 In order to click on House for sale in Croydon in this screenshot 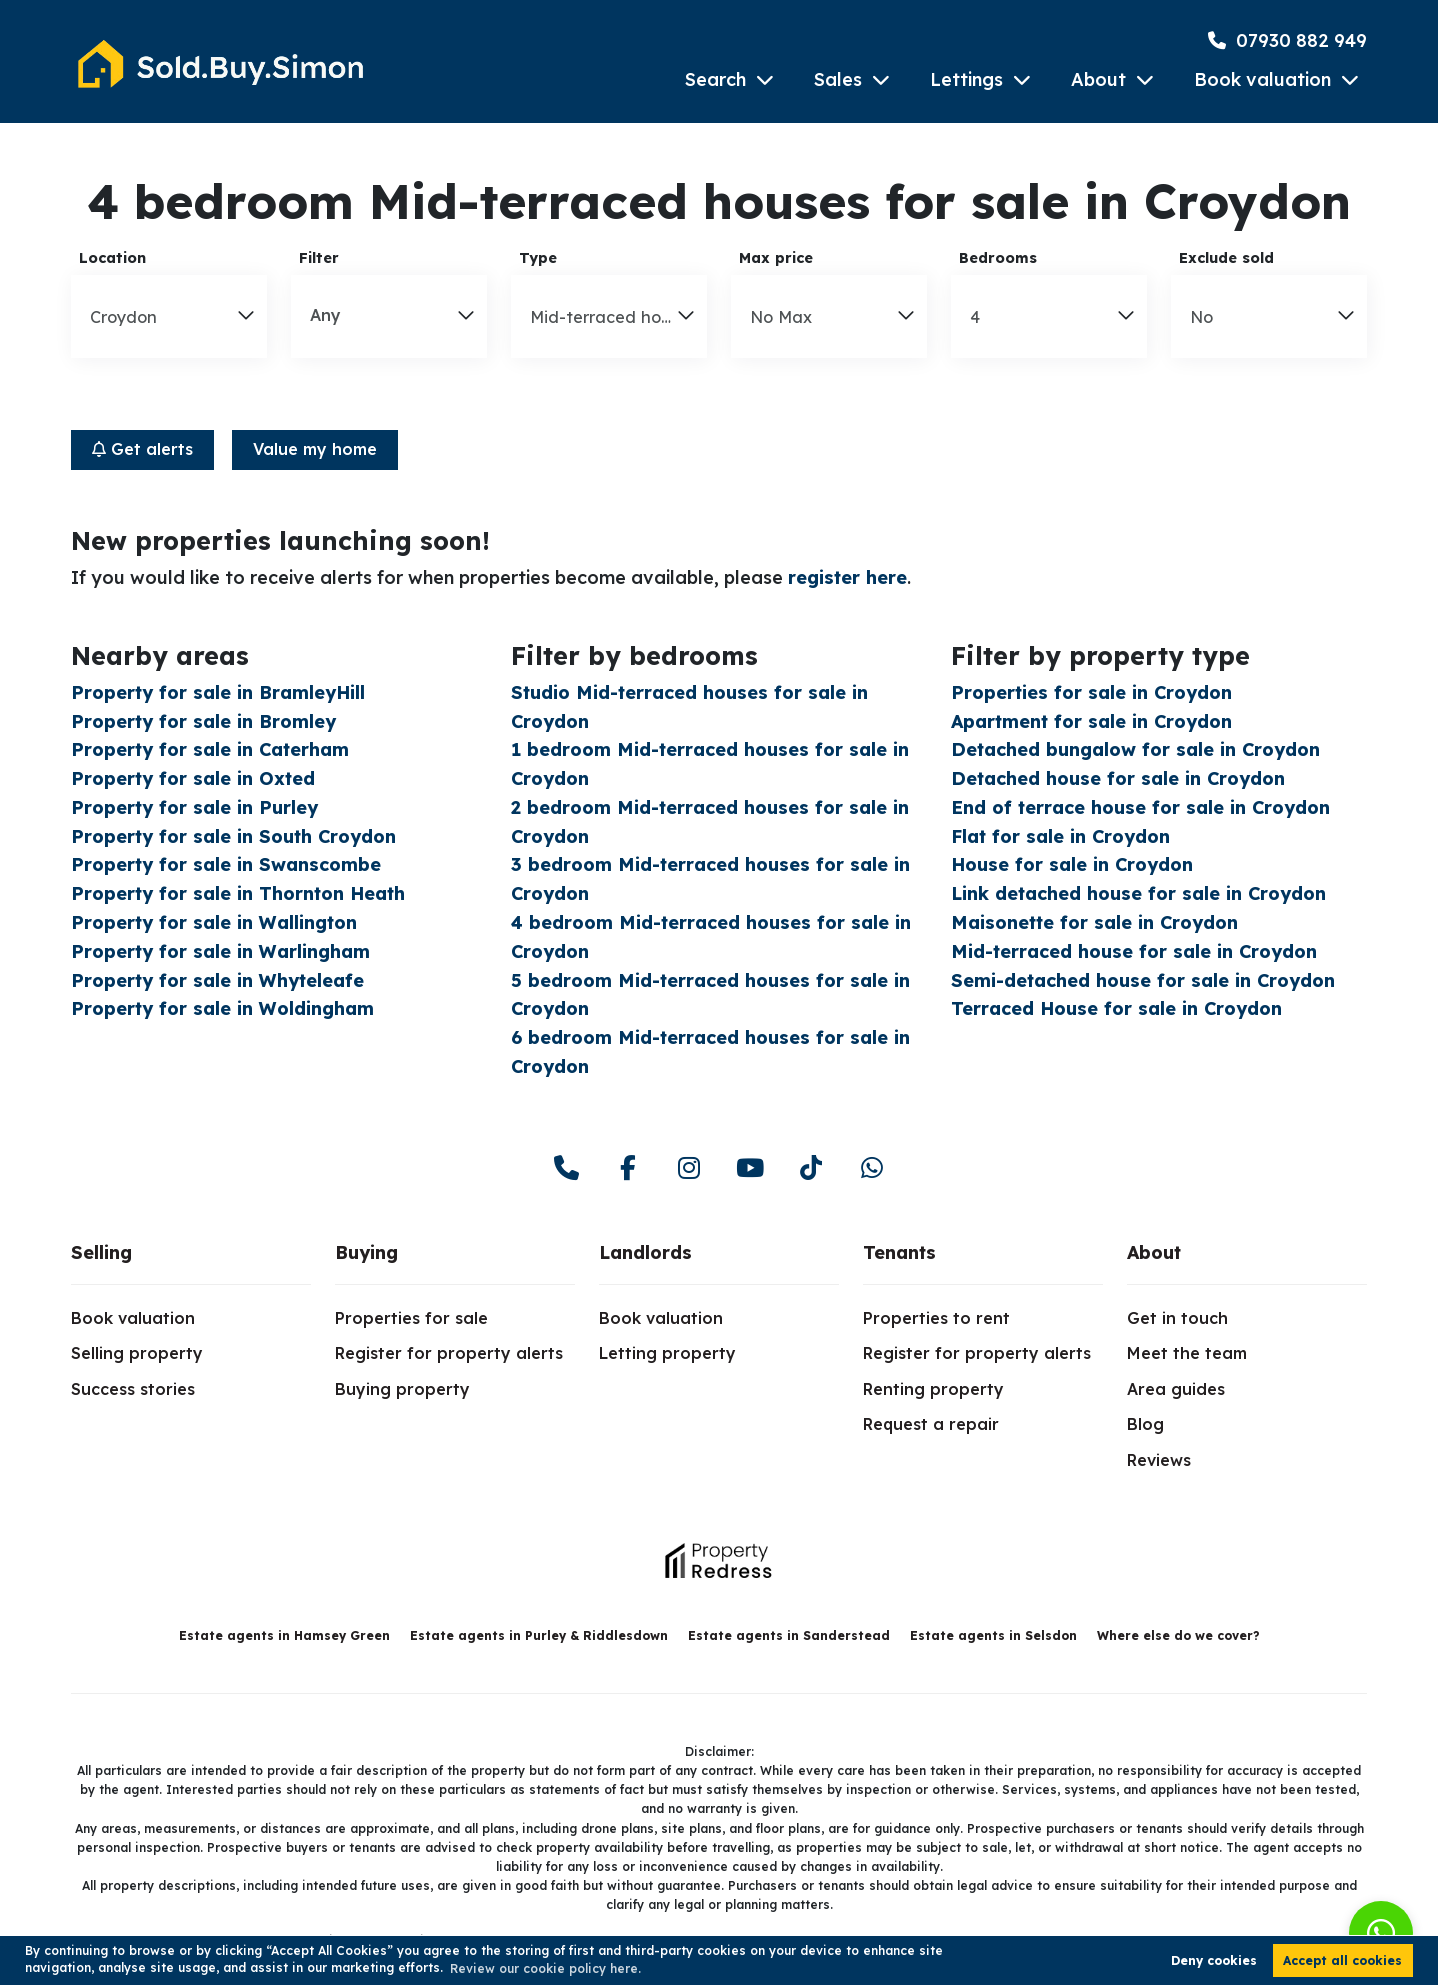, I will do `click(1072, 864)`.